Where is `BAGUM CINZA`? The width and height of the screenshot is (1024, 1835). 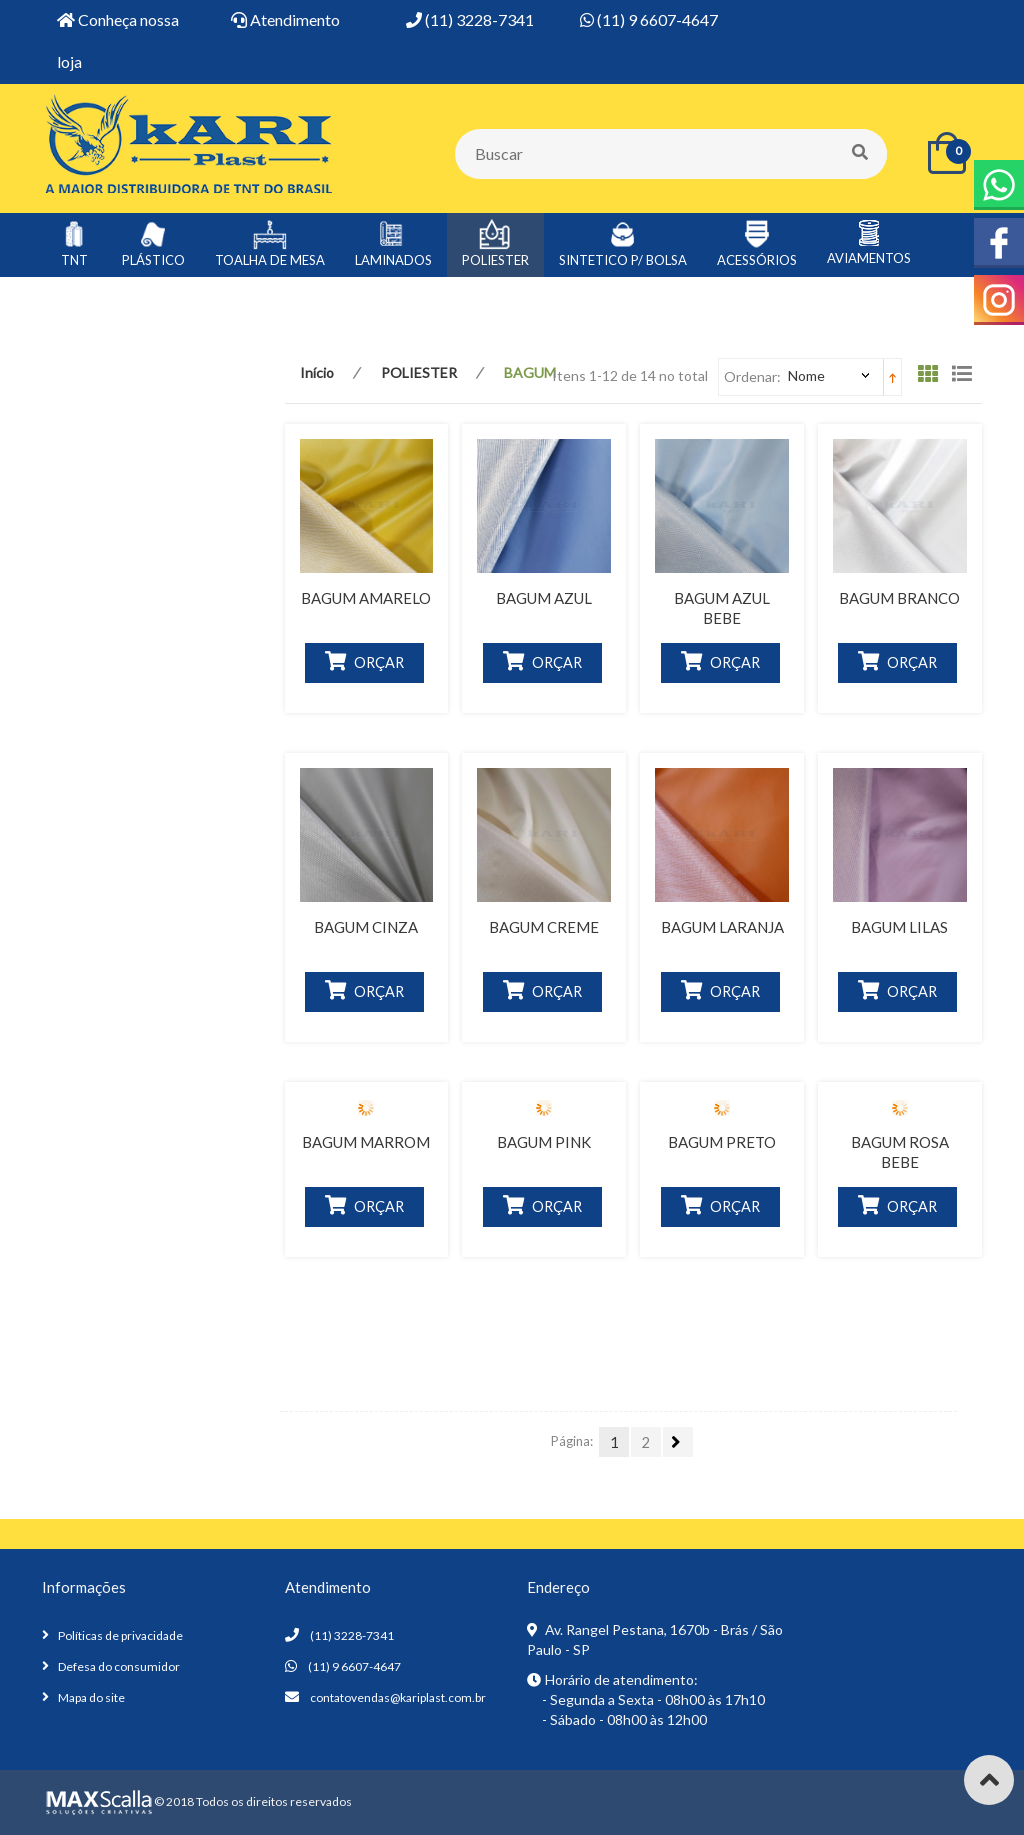
BAGUM CINZA is located at coordinates (366, 927).